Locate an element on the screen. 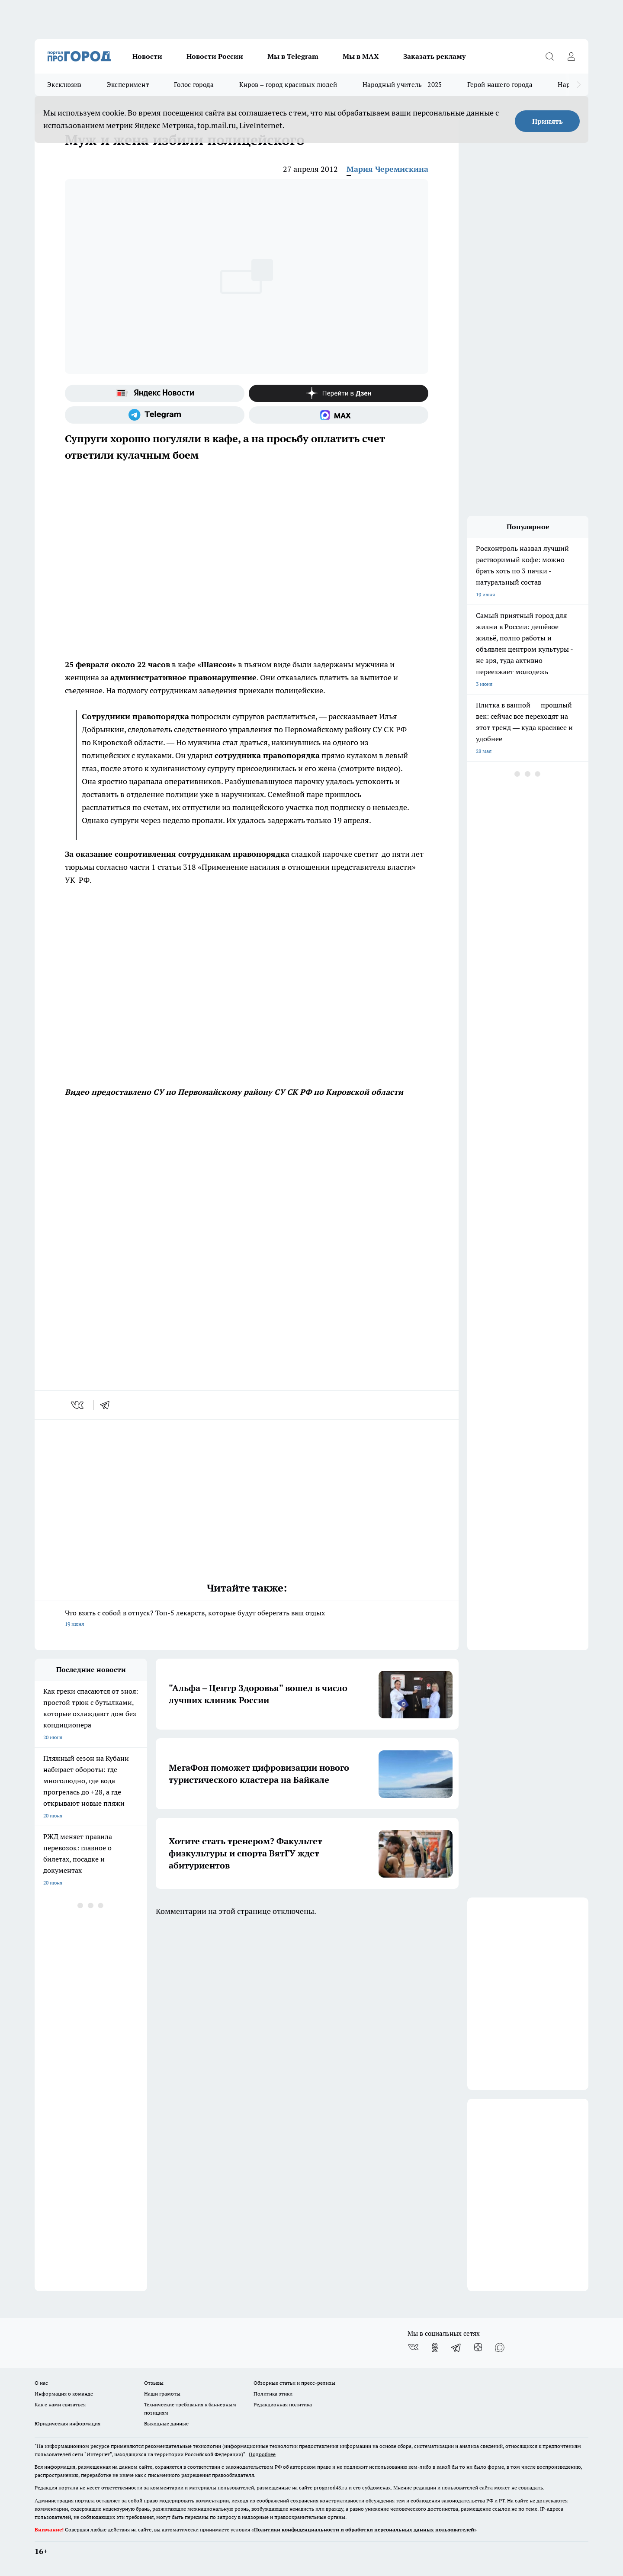 This screenshot has width=623, height=2576. [Телеграм-канал] is located at coordinates (154, 415).